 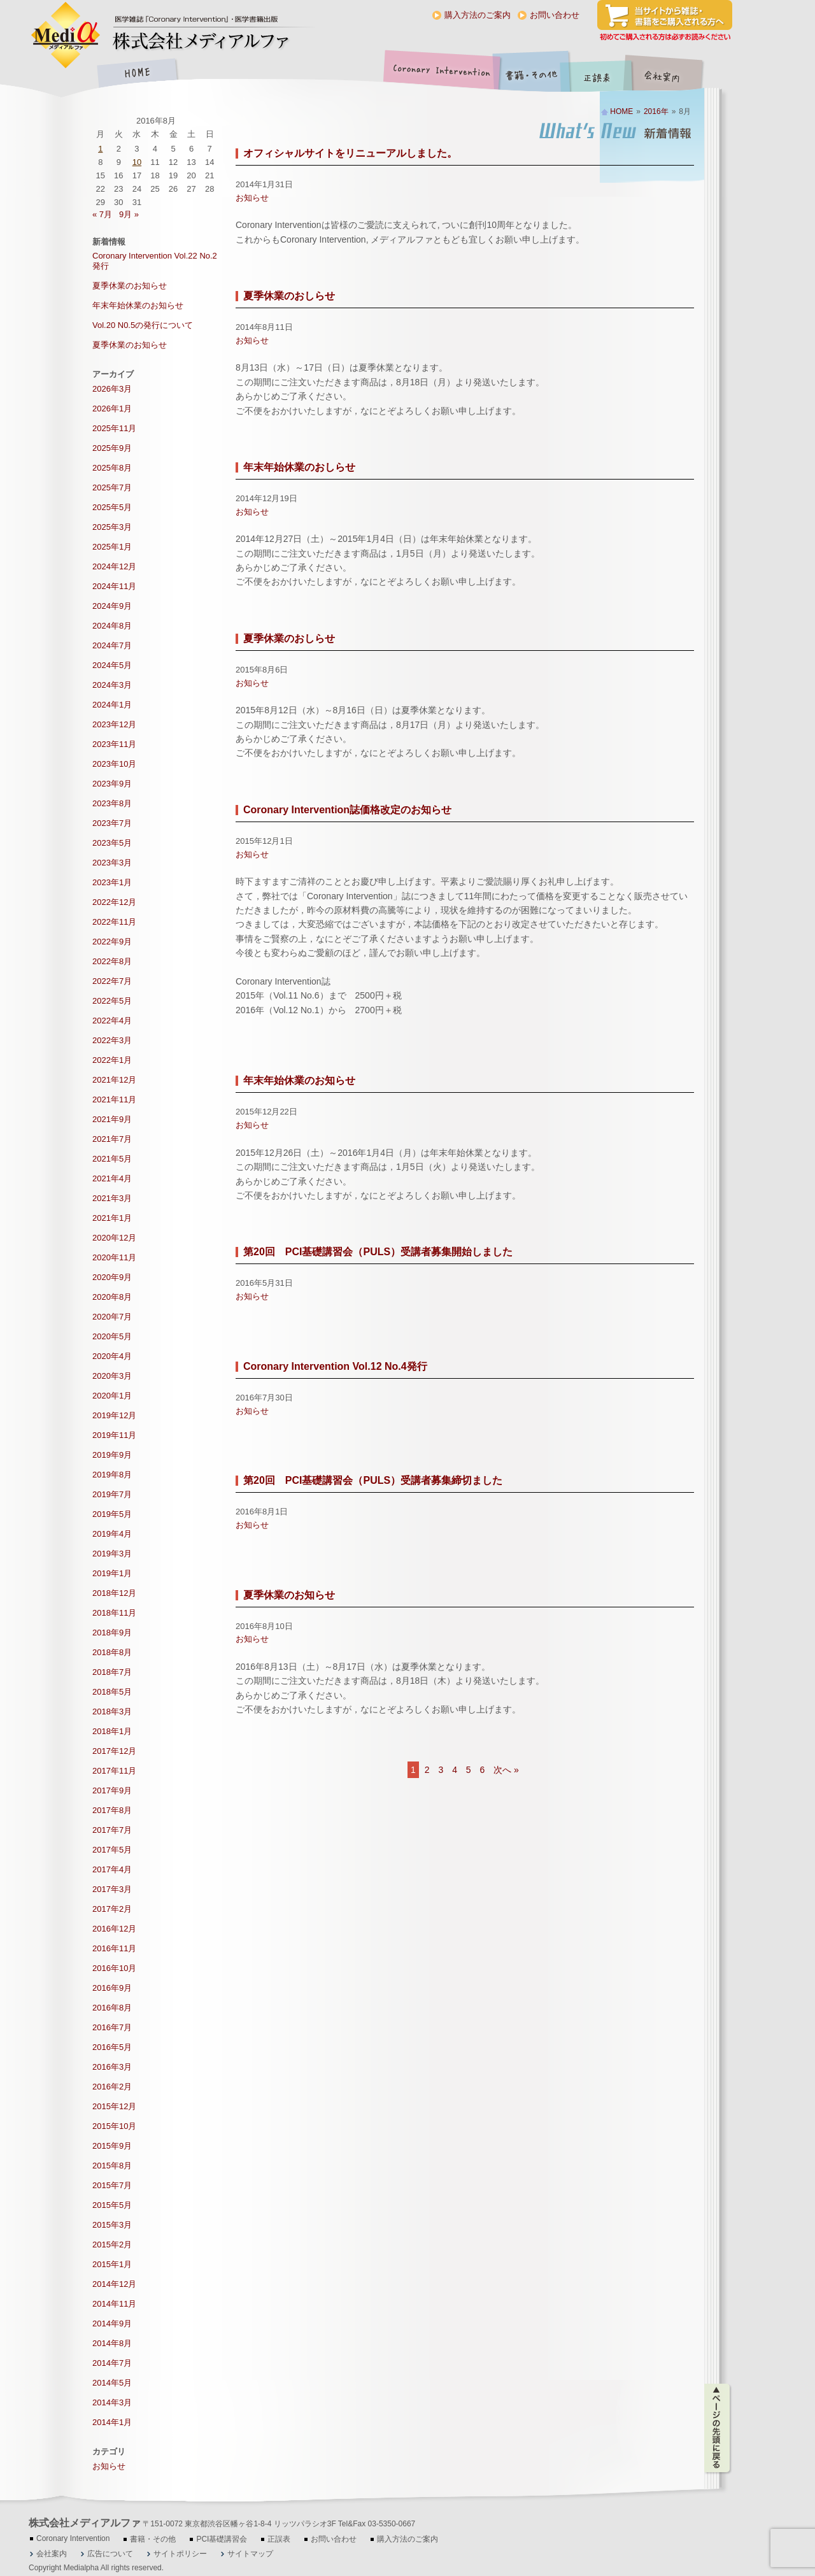 I want to click on 2018年12月, so click(x=114, y=1593).